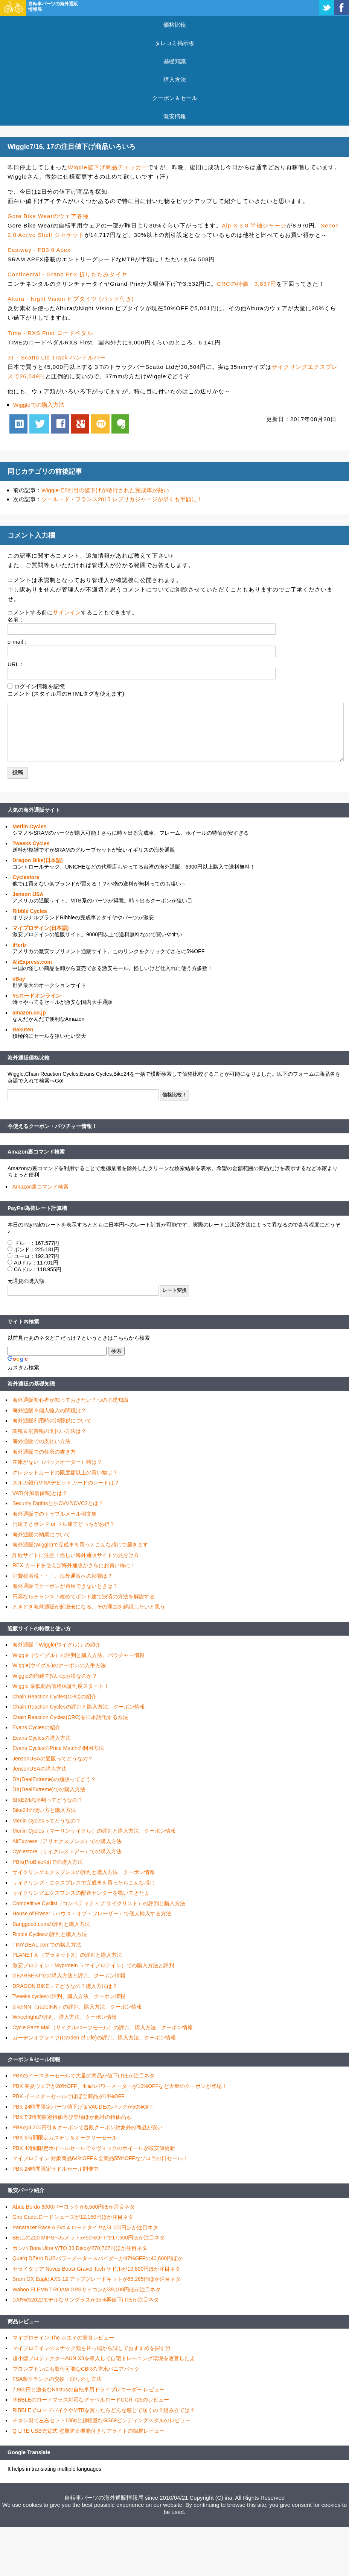  I want to click on Ribble Cyclesの評判と購入方法, so click(49, 1934).